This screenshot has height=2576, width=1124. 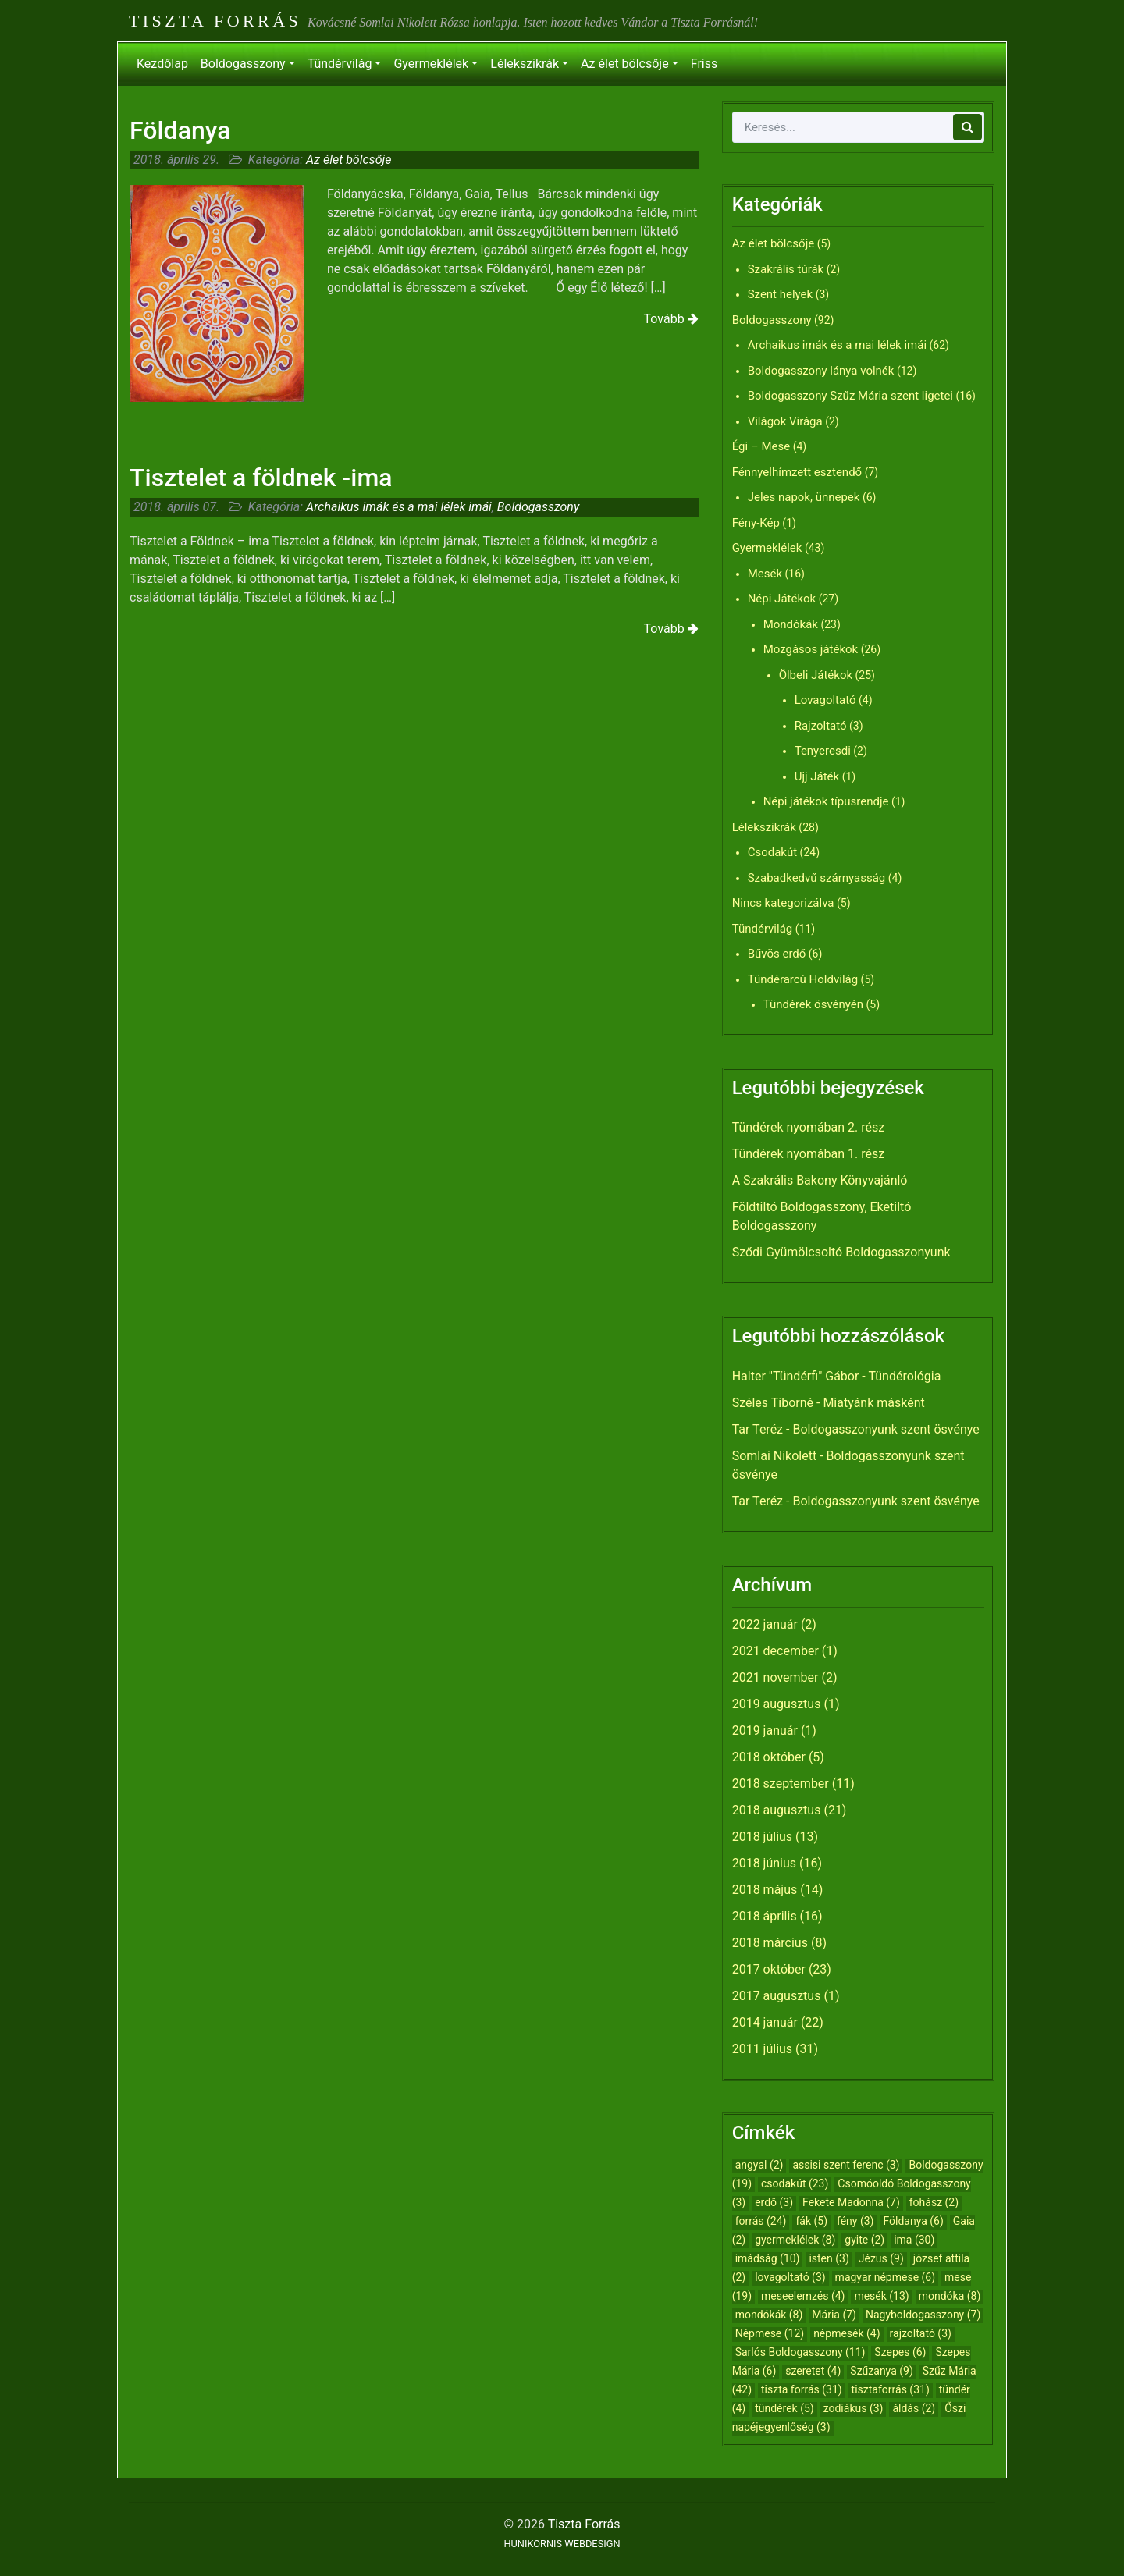 What do you see at coordinates (817, 776) in the screenshot?
I see `Ujj Játék` at bounding box center [817, 776].